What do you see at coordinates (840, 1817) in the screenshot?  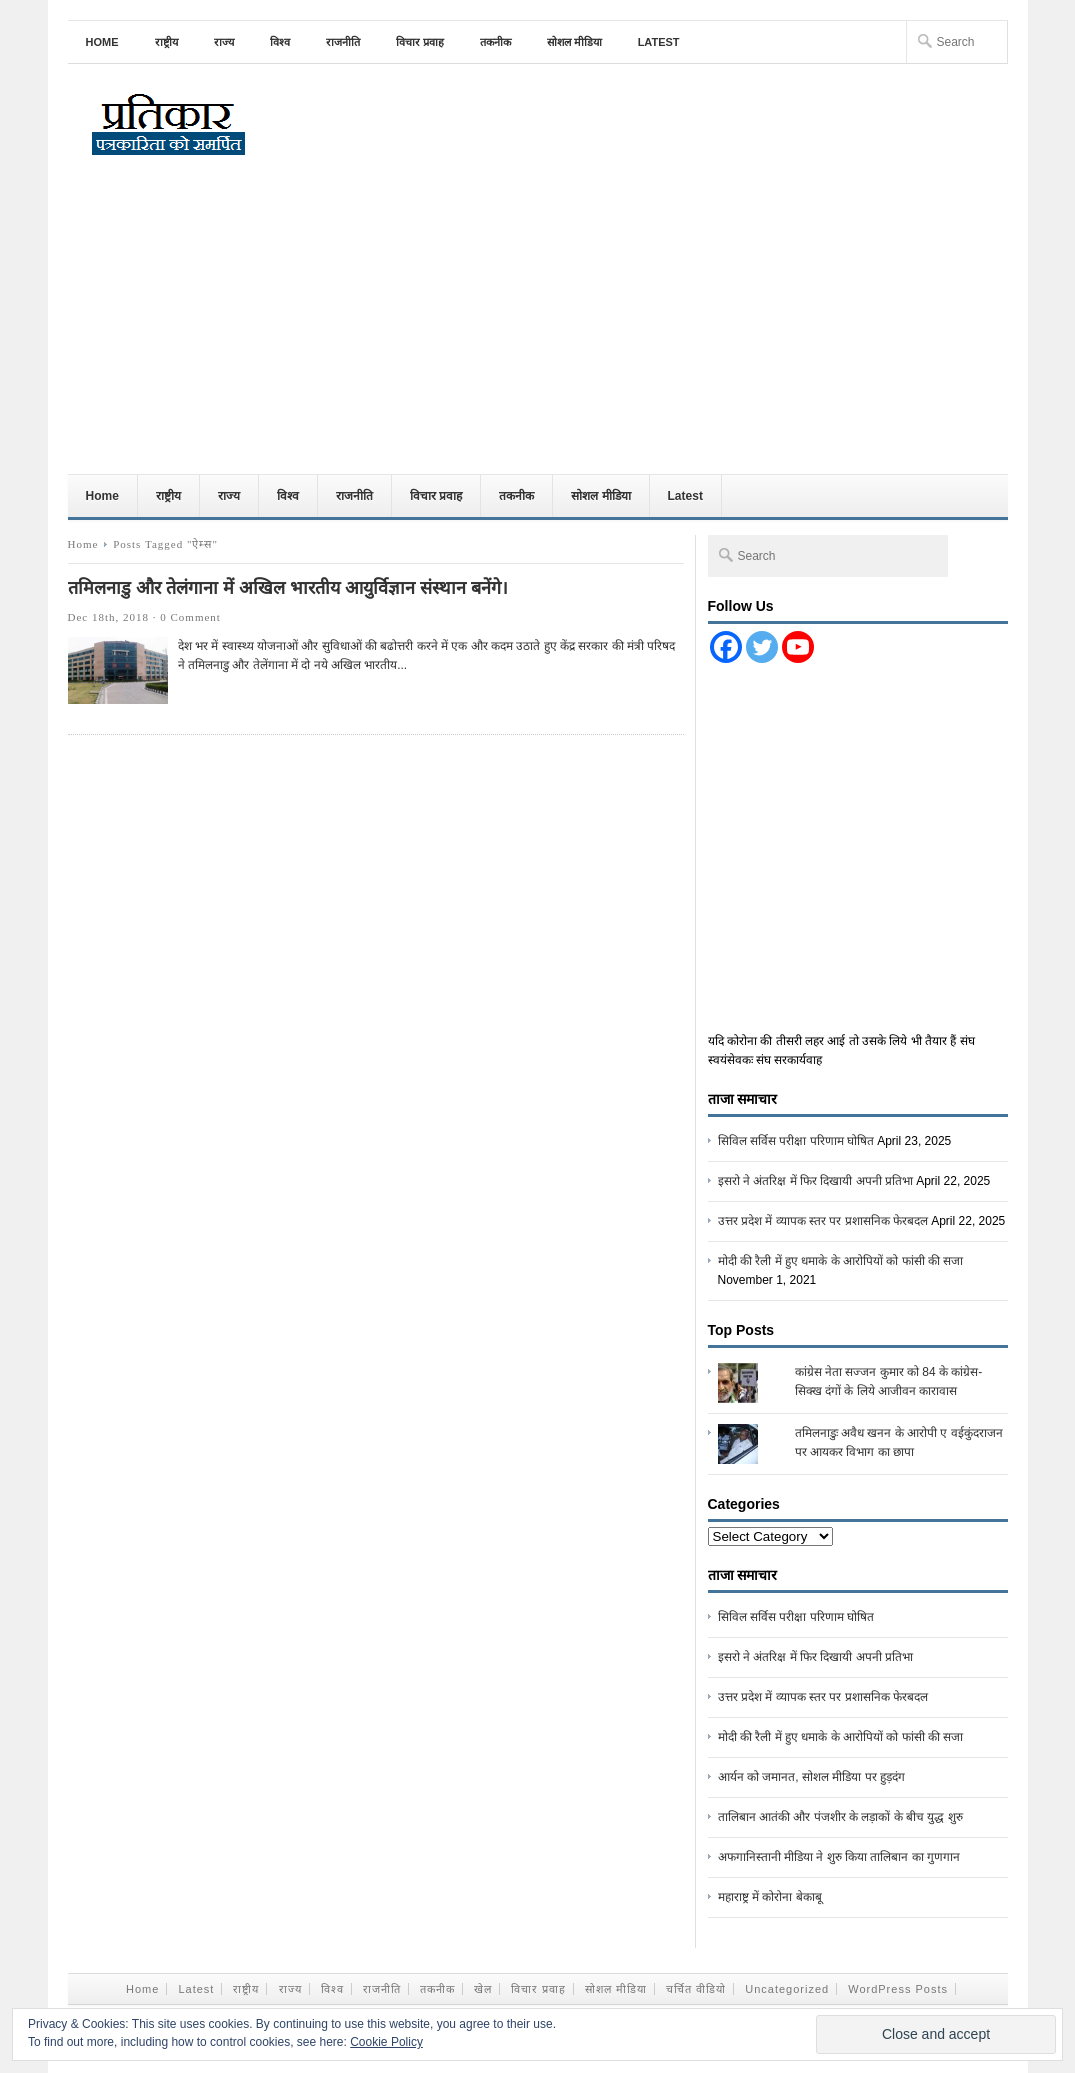 I see `तालिबान आतंकी और पंजशीर के लड़ाकों के बीच युद्ध शुरु` at bounding box center [840, 1817].